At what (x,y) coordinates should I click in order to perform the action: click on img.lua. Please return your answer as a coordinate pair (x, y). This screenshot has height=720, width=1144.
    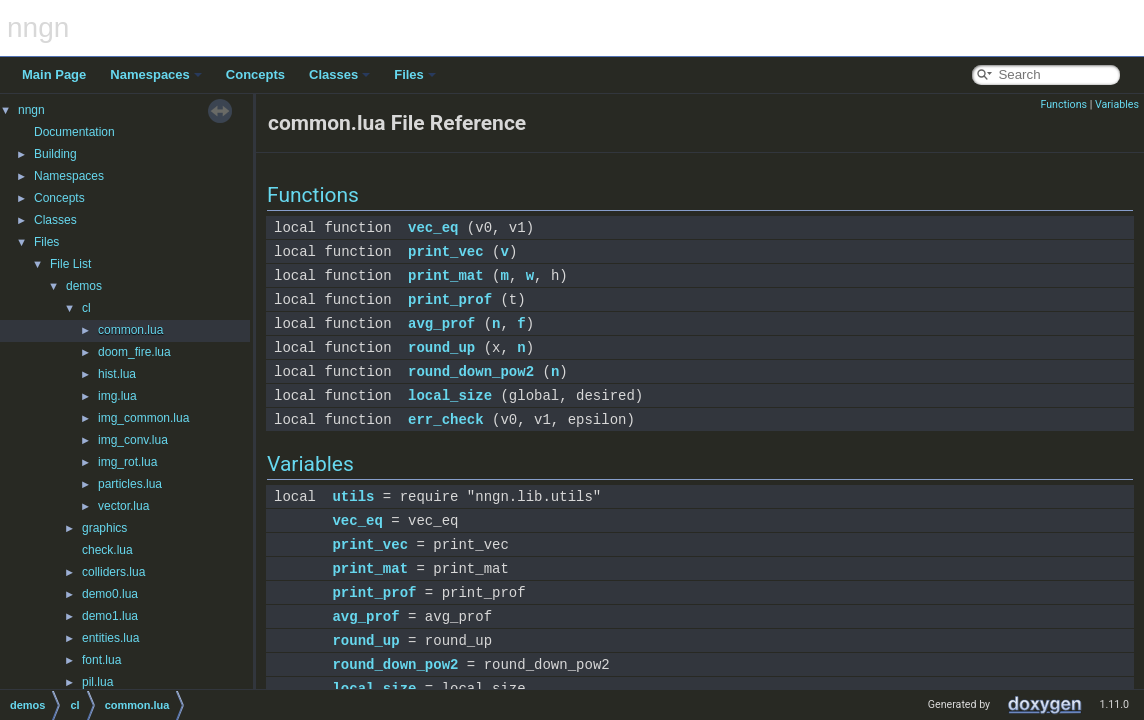
    Looking at the image, I should click on (117, 396).